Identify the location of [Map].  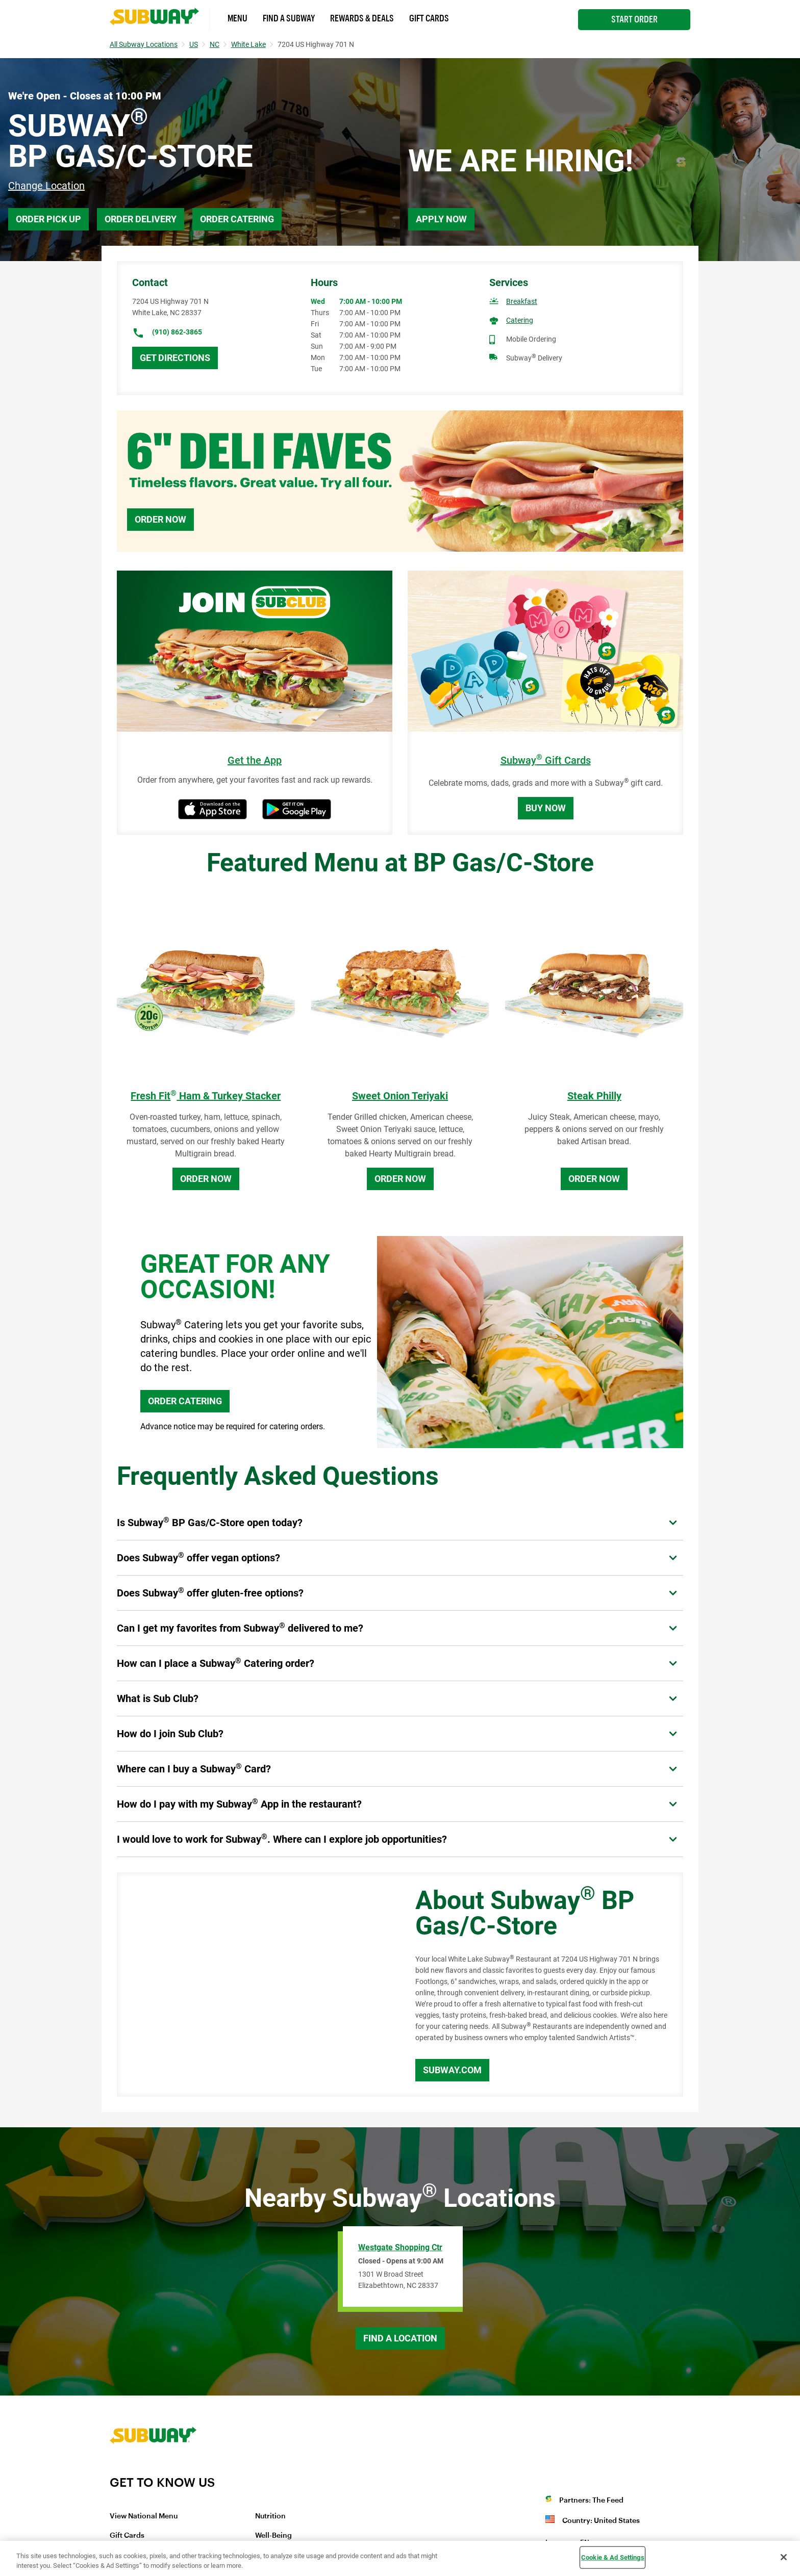
(254, 1984).